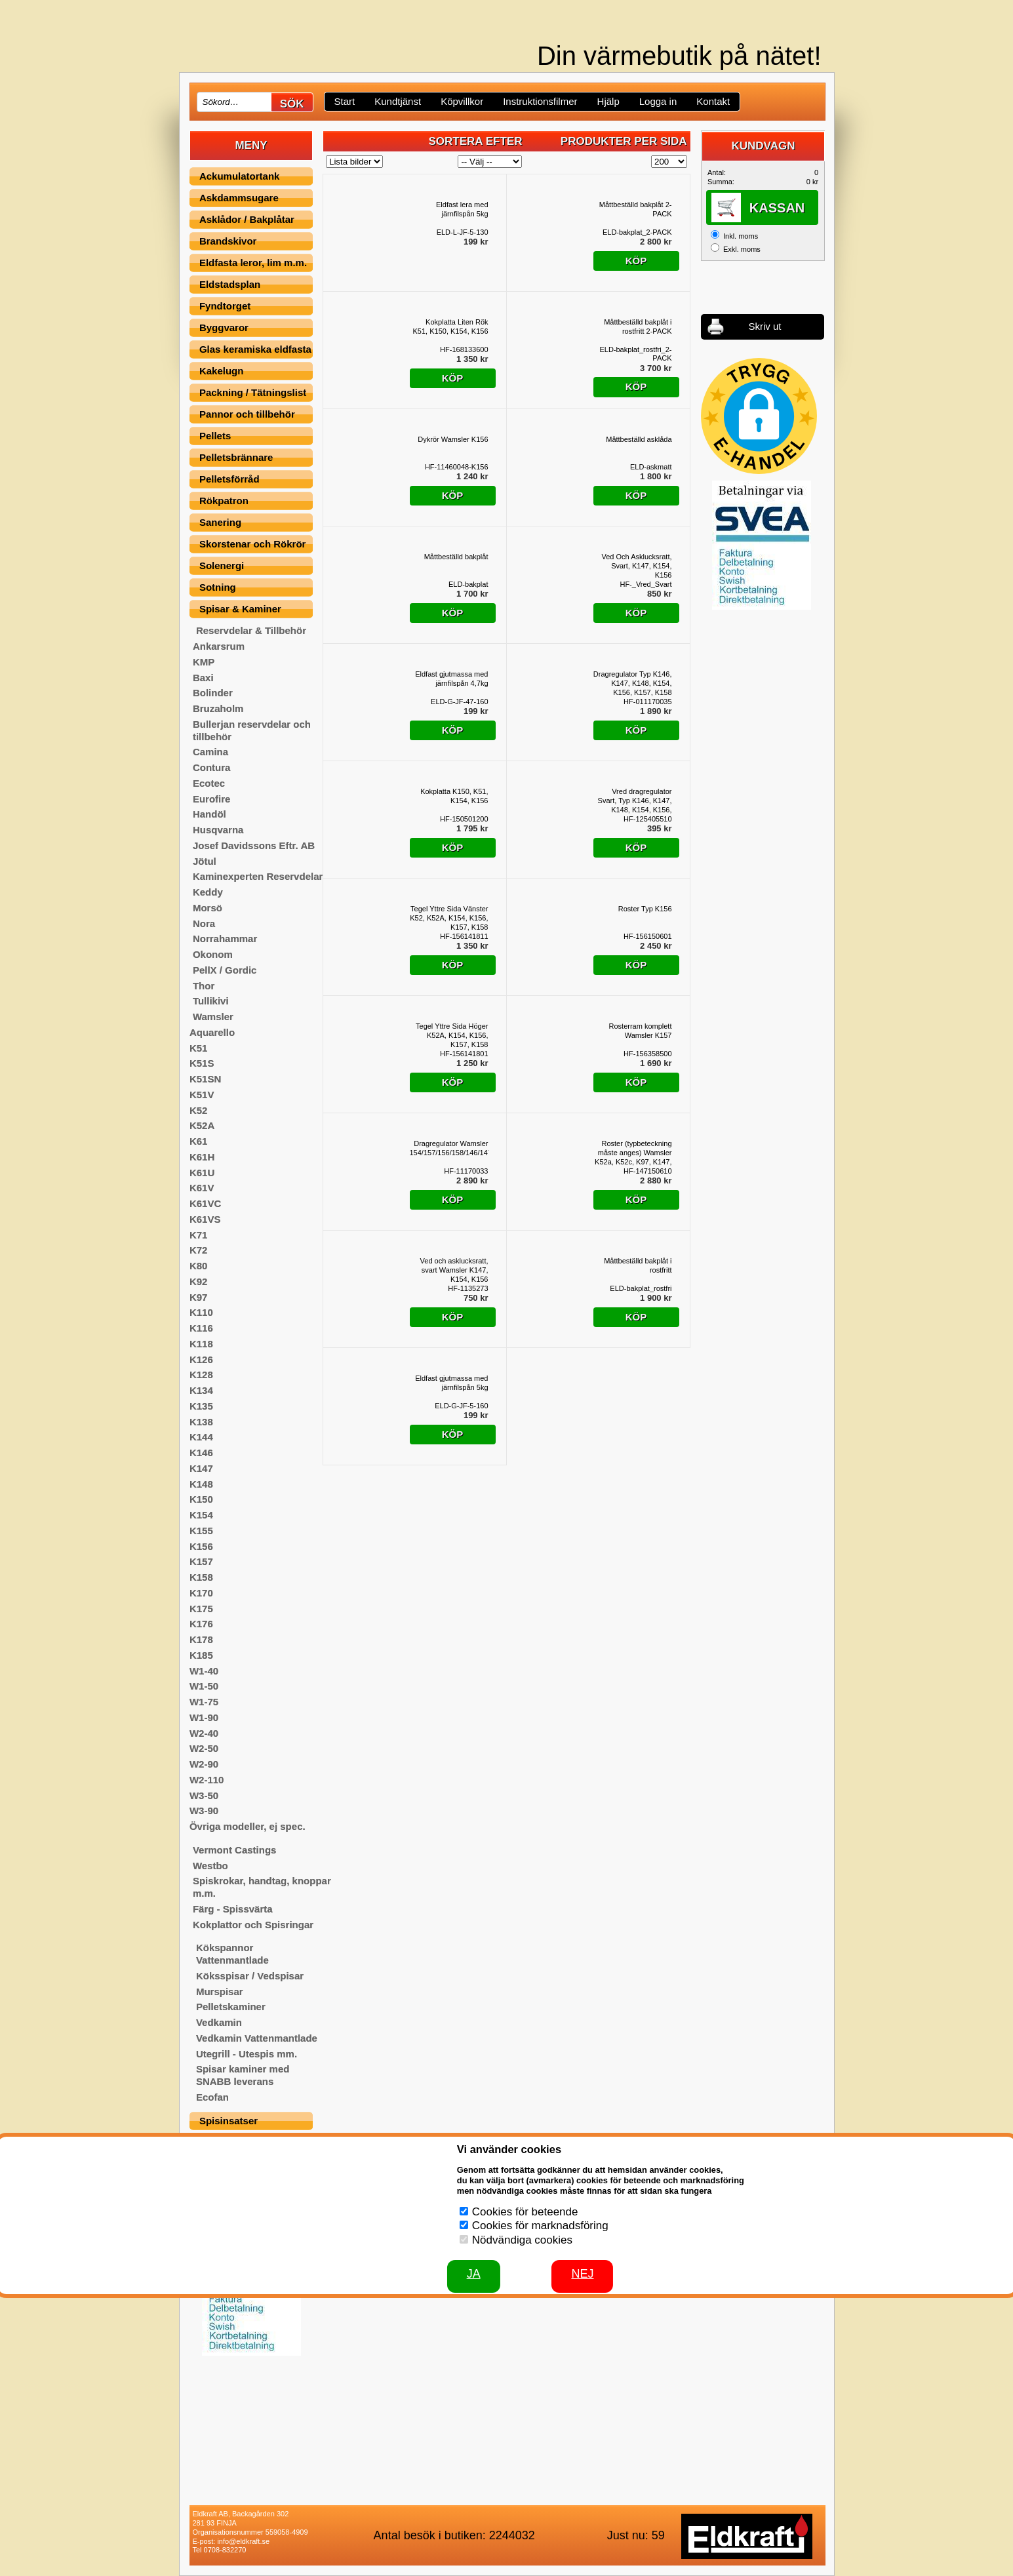 The height and width of the screenshot is (2576, 1013). I want to click on Vedkamin Vattenmantlade, so click(256, 2038).